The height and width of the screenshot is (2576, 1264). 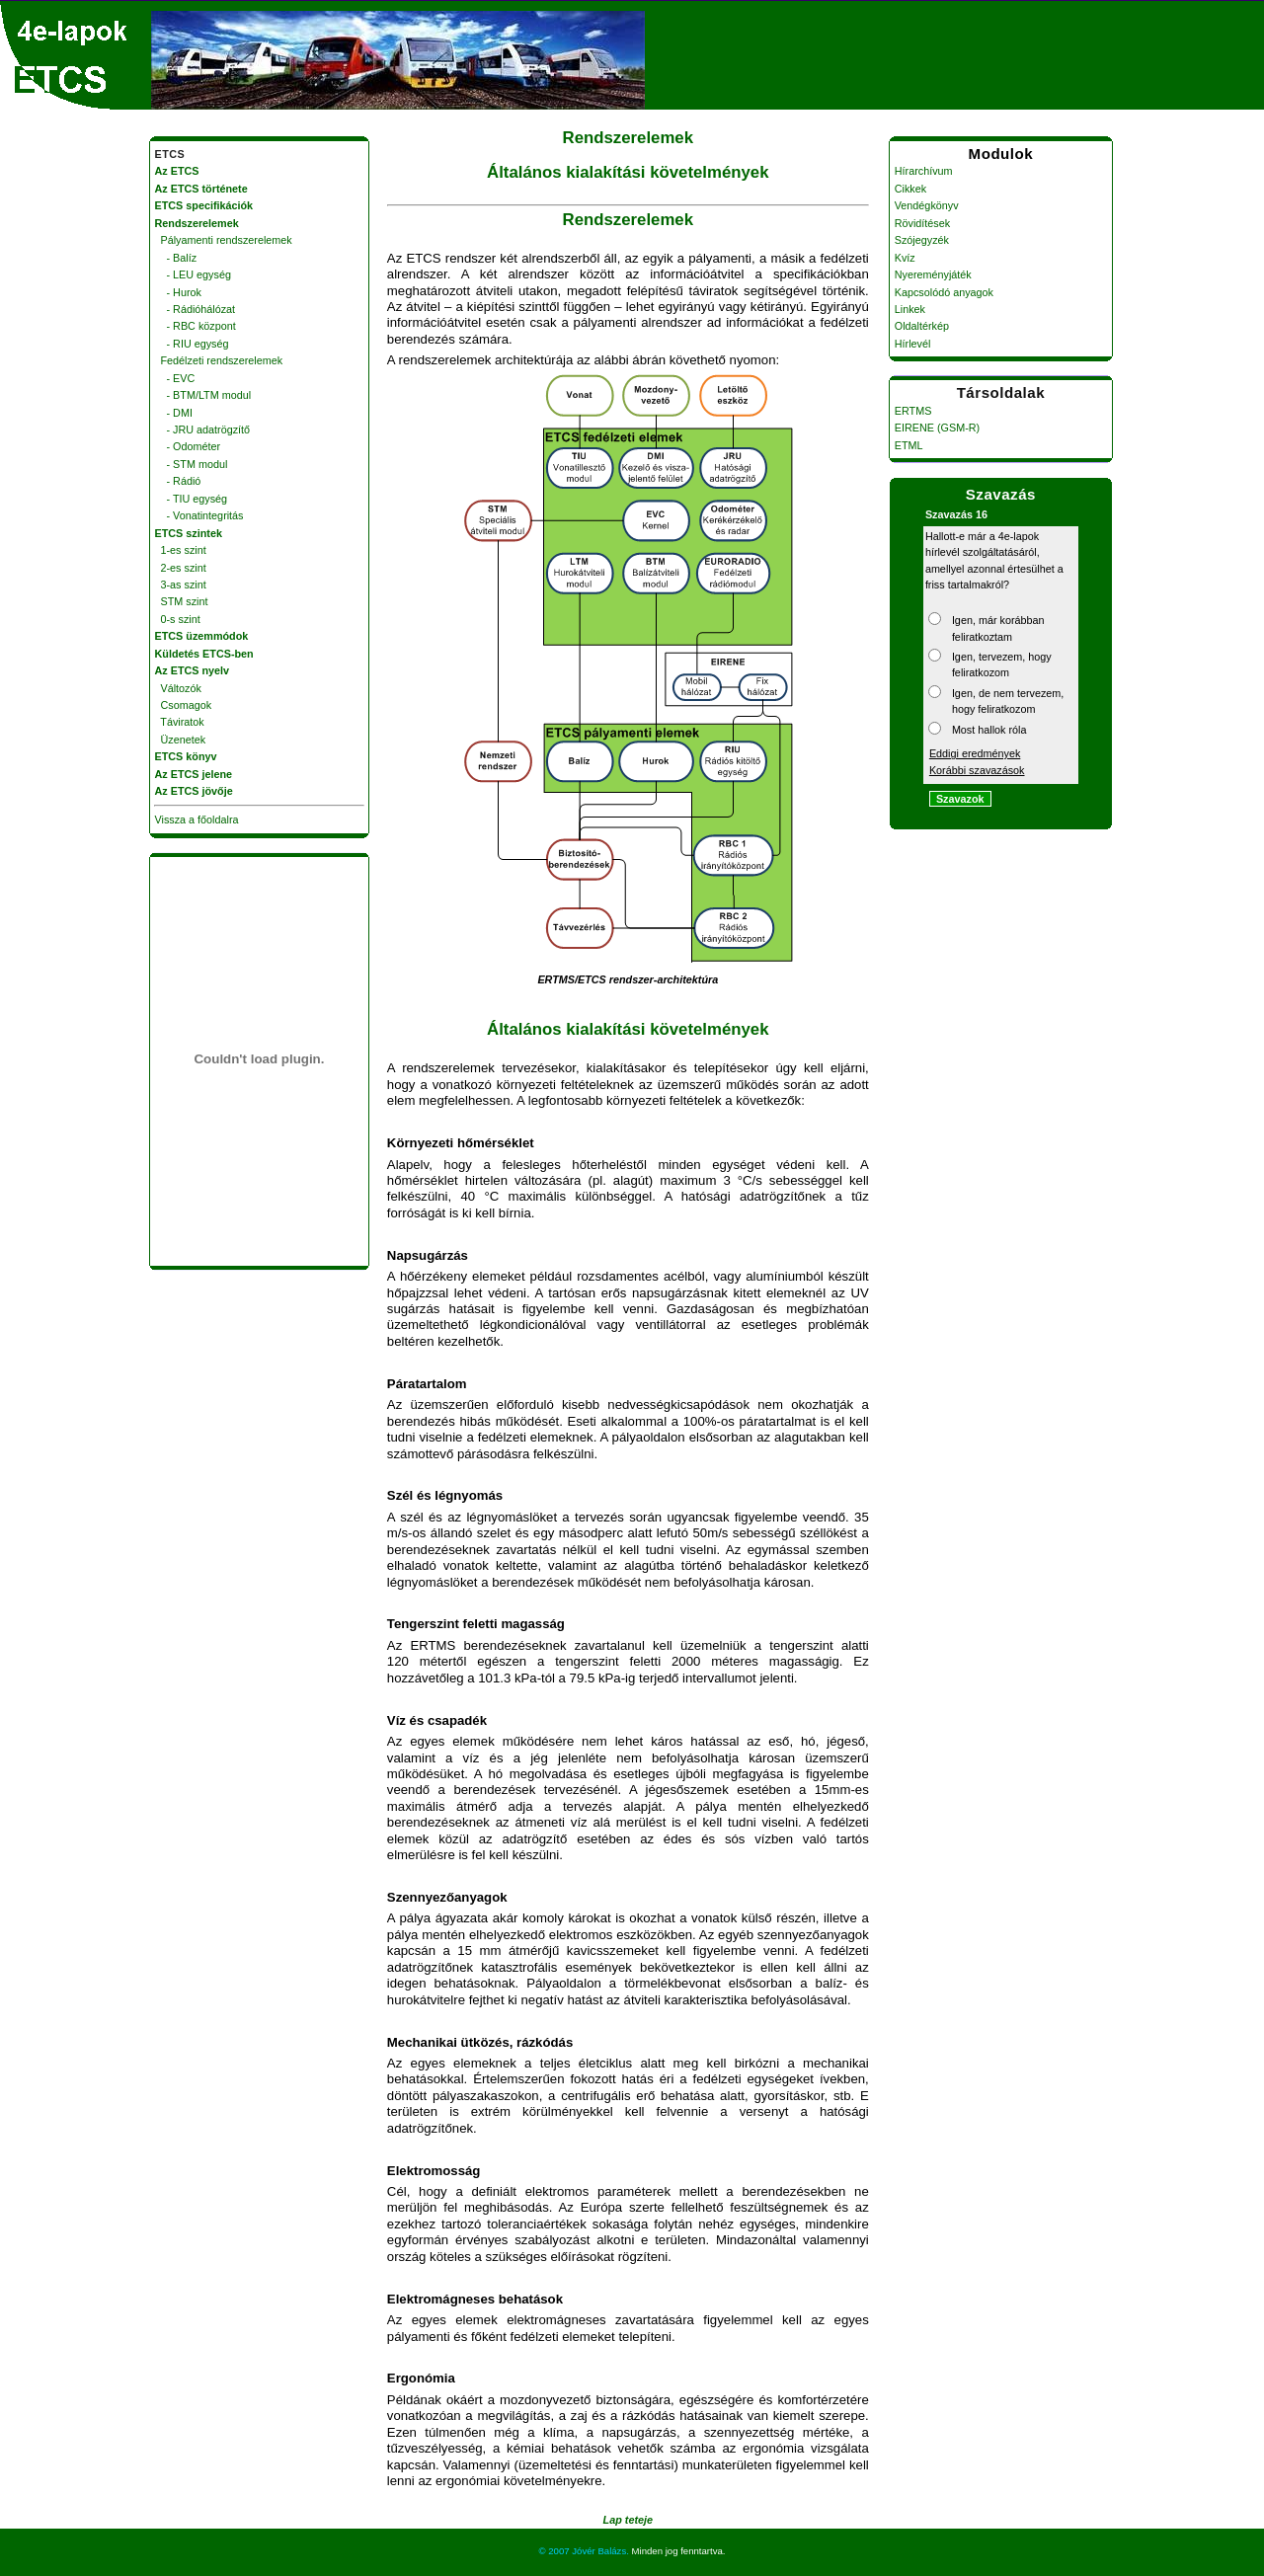 I want to click on Kvíz, so click(x=905, y=258).